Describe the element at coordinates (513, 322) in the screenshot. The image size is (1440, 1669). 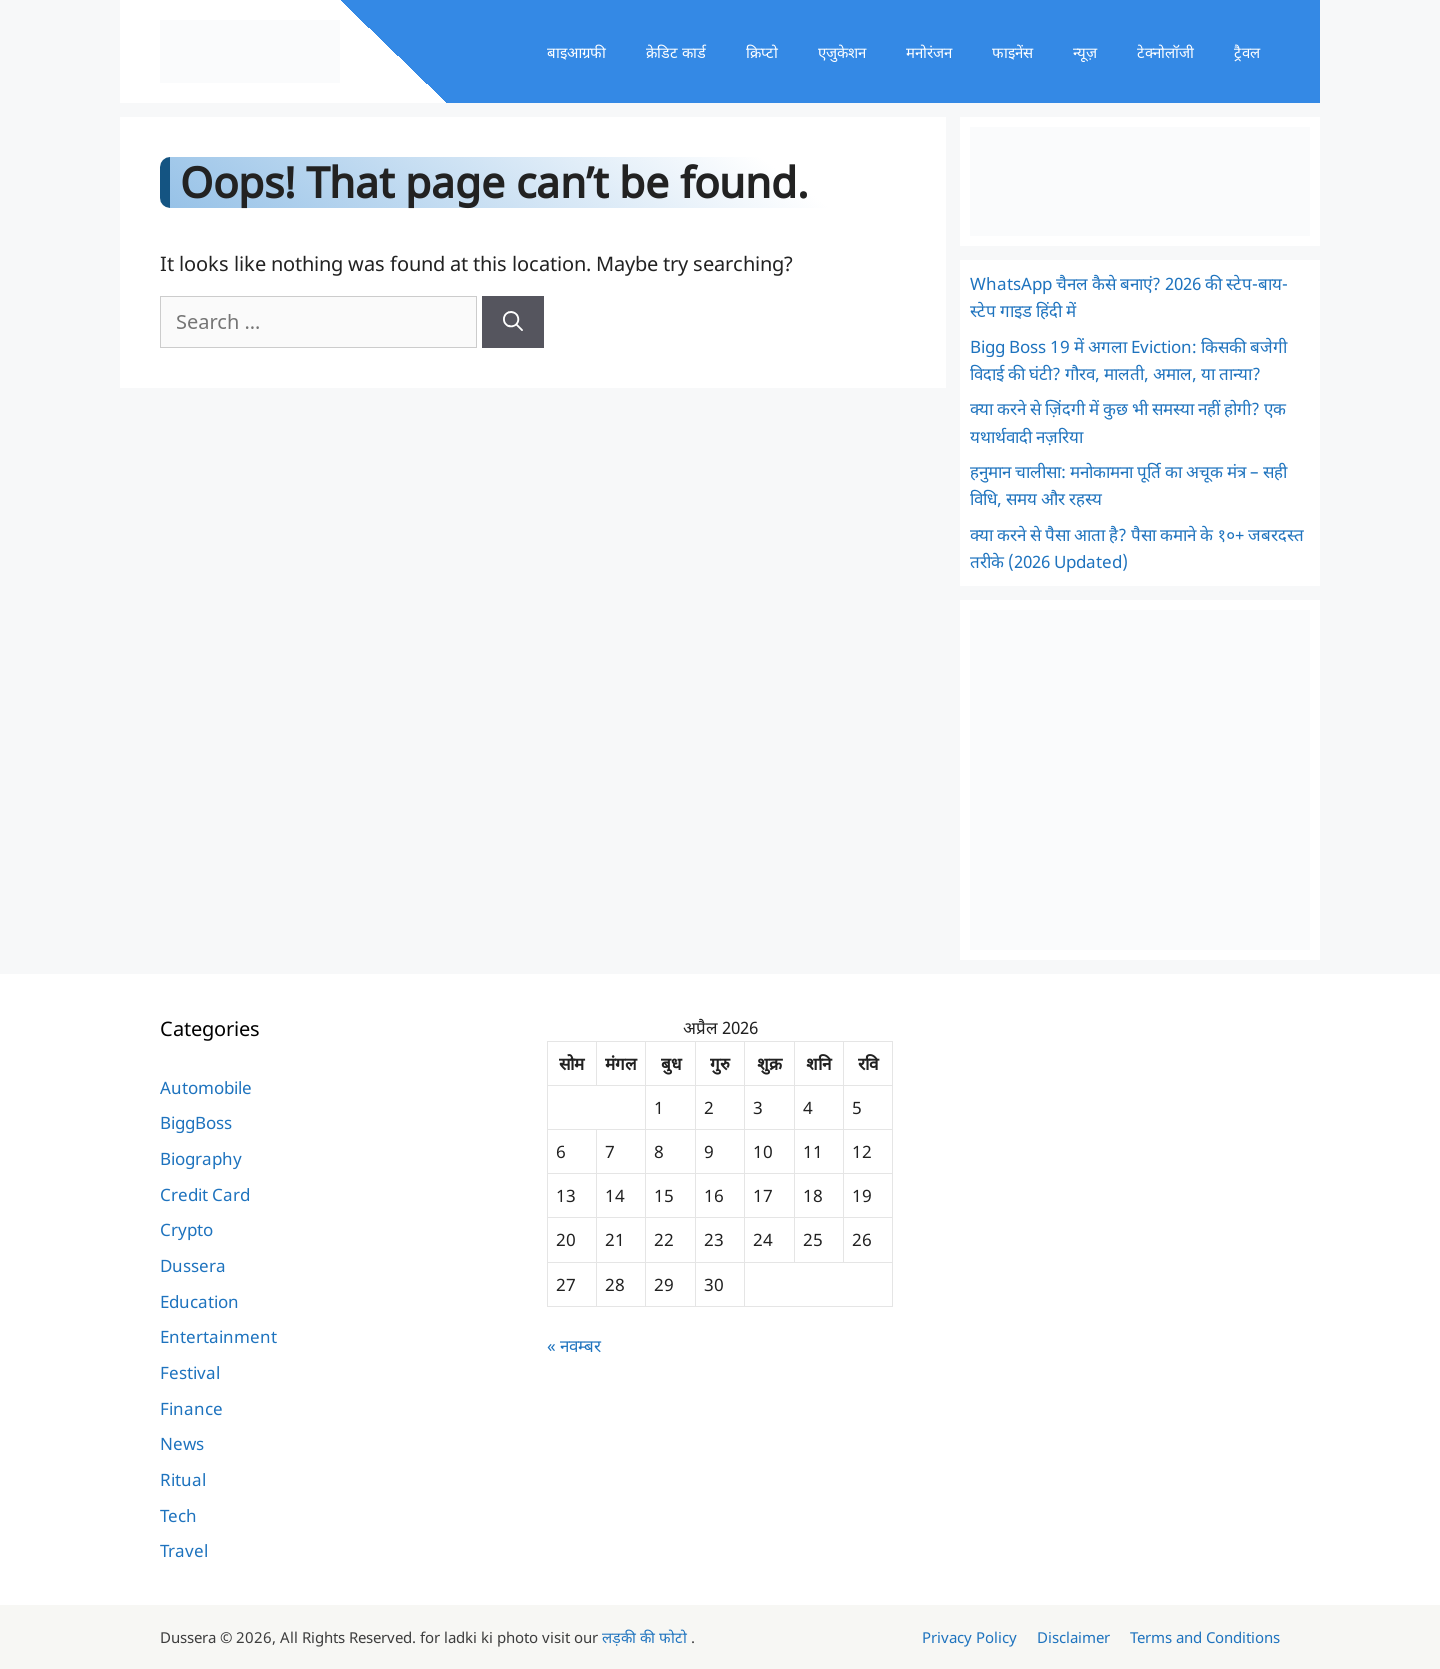
I see `[Search]` at that location.